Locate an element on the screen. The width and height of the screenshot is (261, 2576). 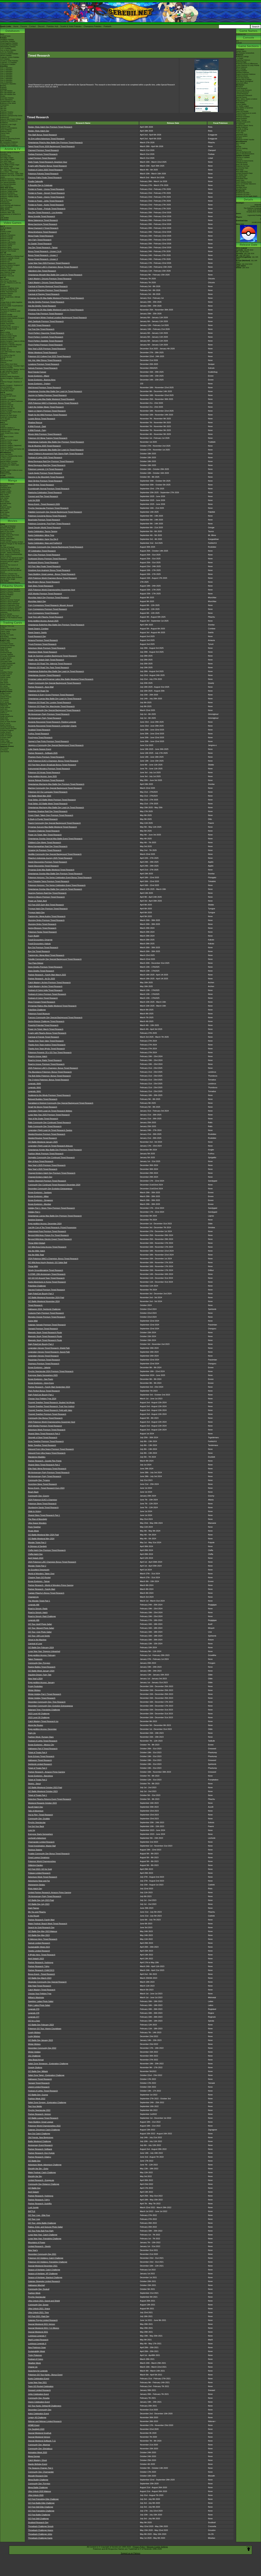
Goomy is located at coordinates (211, 1496).